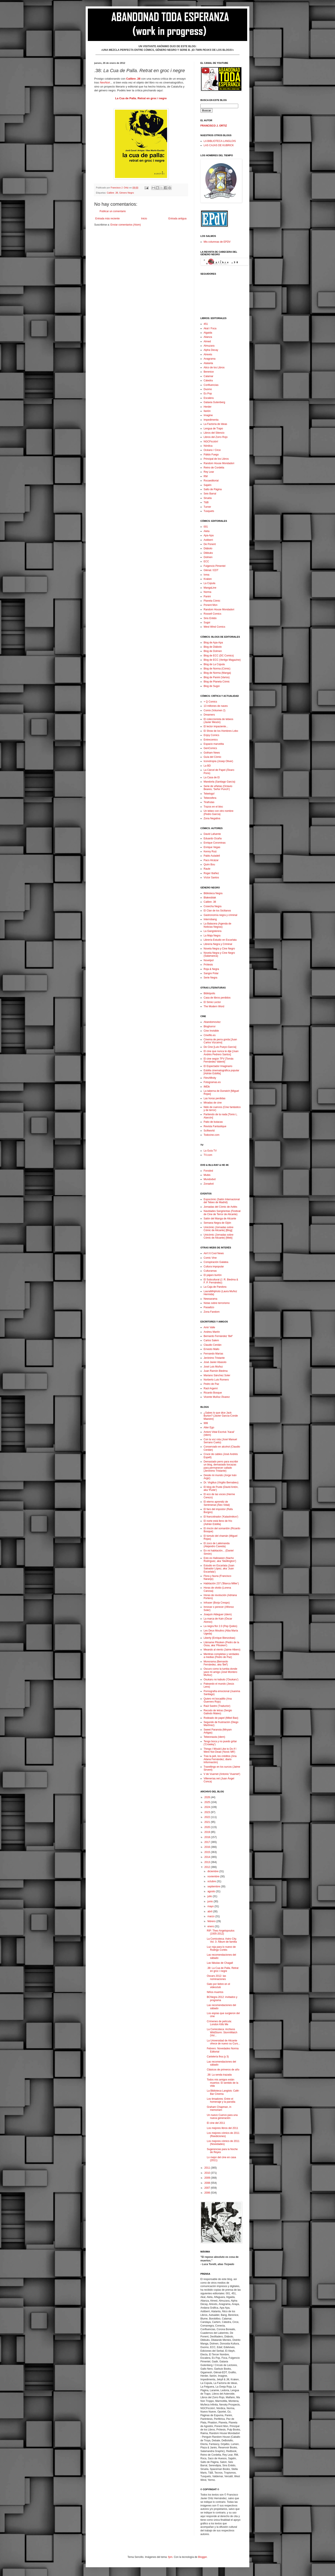  What do you see at coordinates (207, 1832) in the screenshot?
I see `2019` at bounding box center [207, 1832].